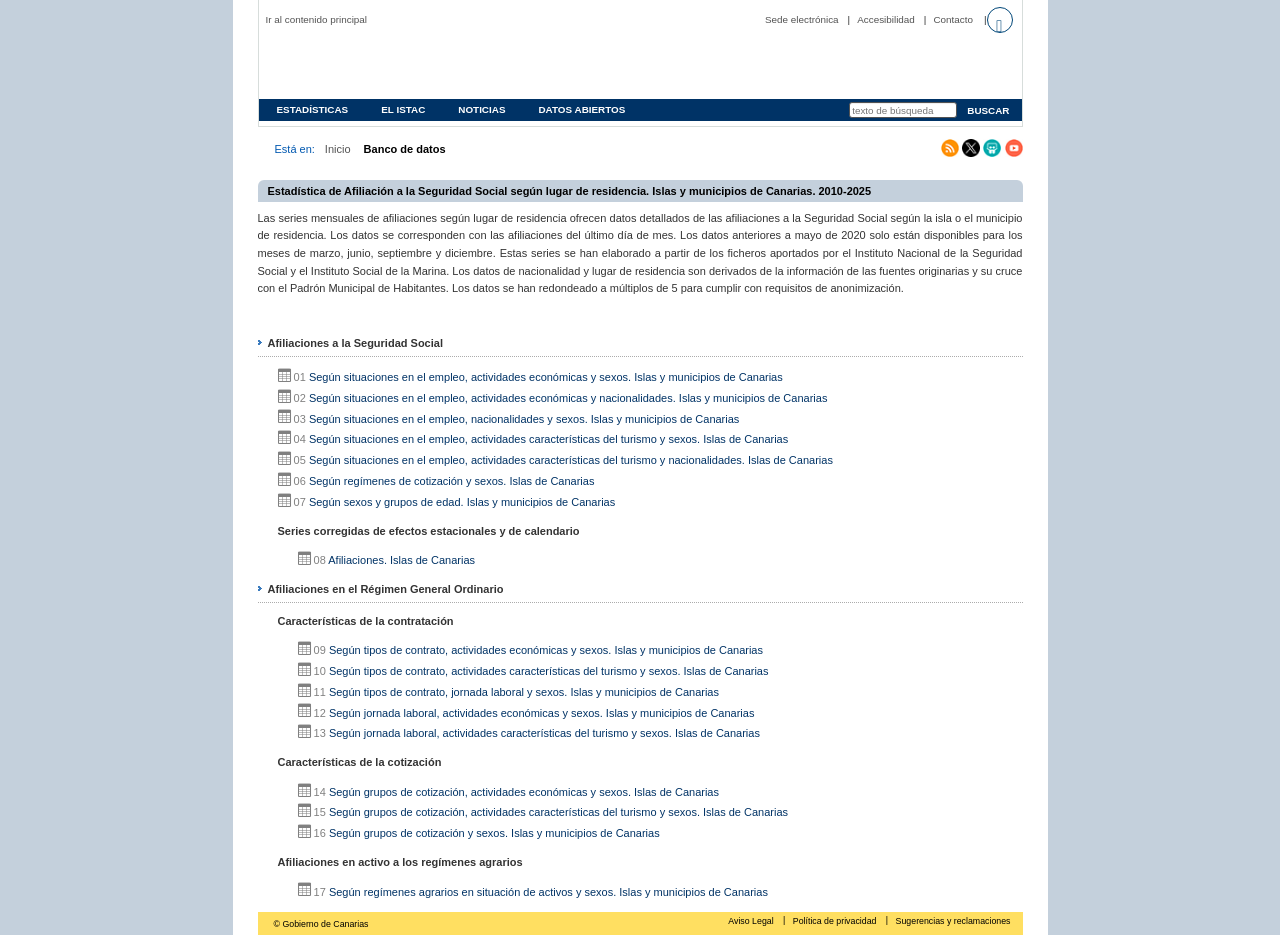  Describe the element at coordinates (313, 109) in the screenshot. I see `Estadísticas` at that location.